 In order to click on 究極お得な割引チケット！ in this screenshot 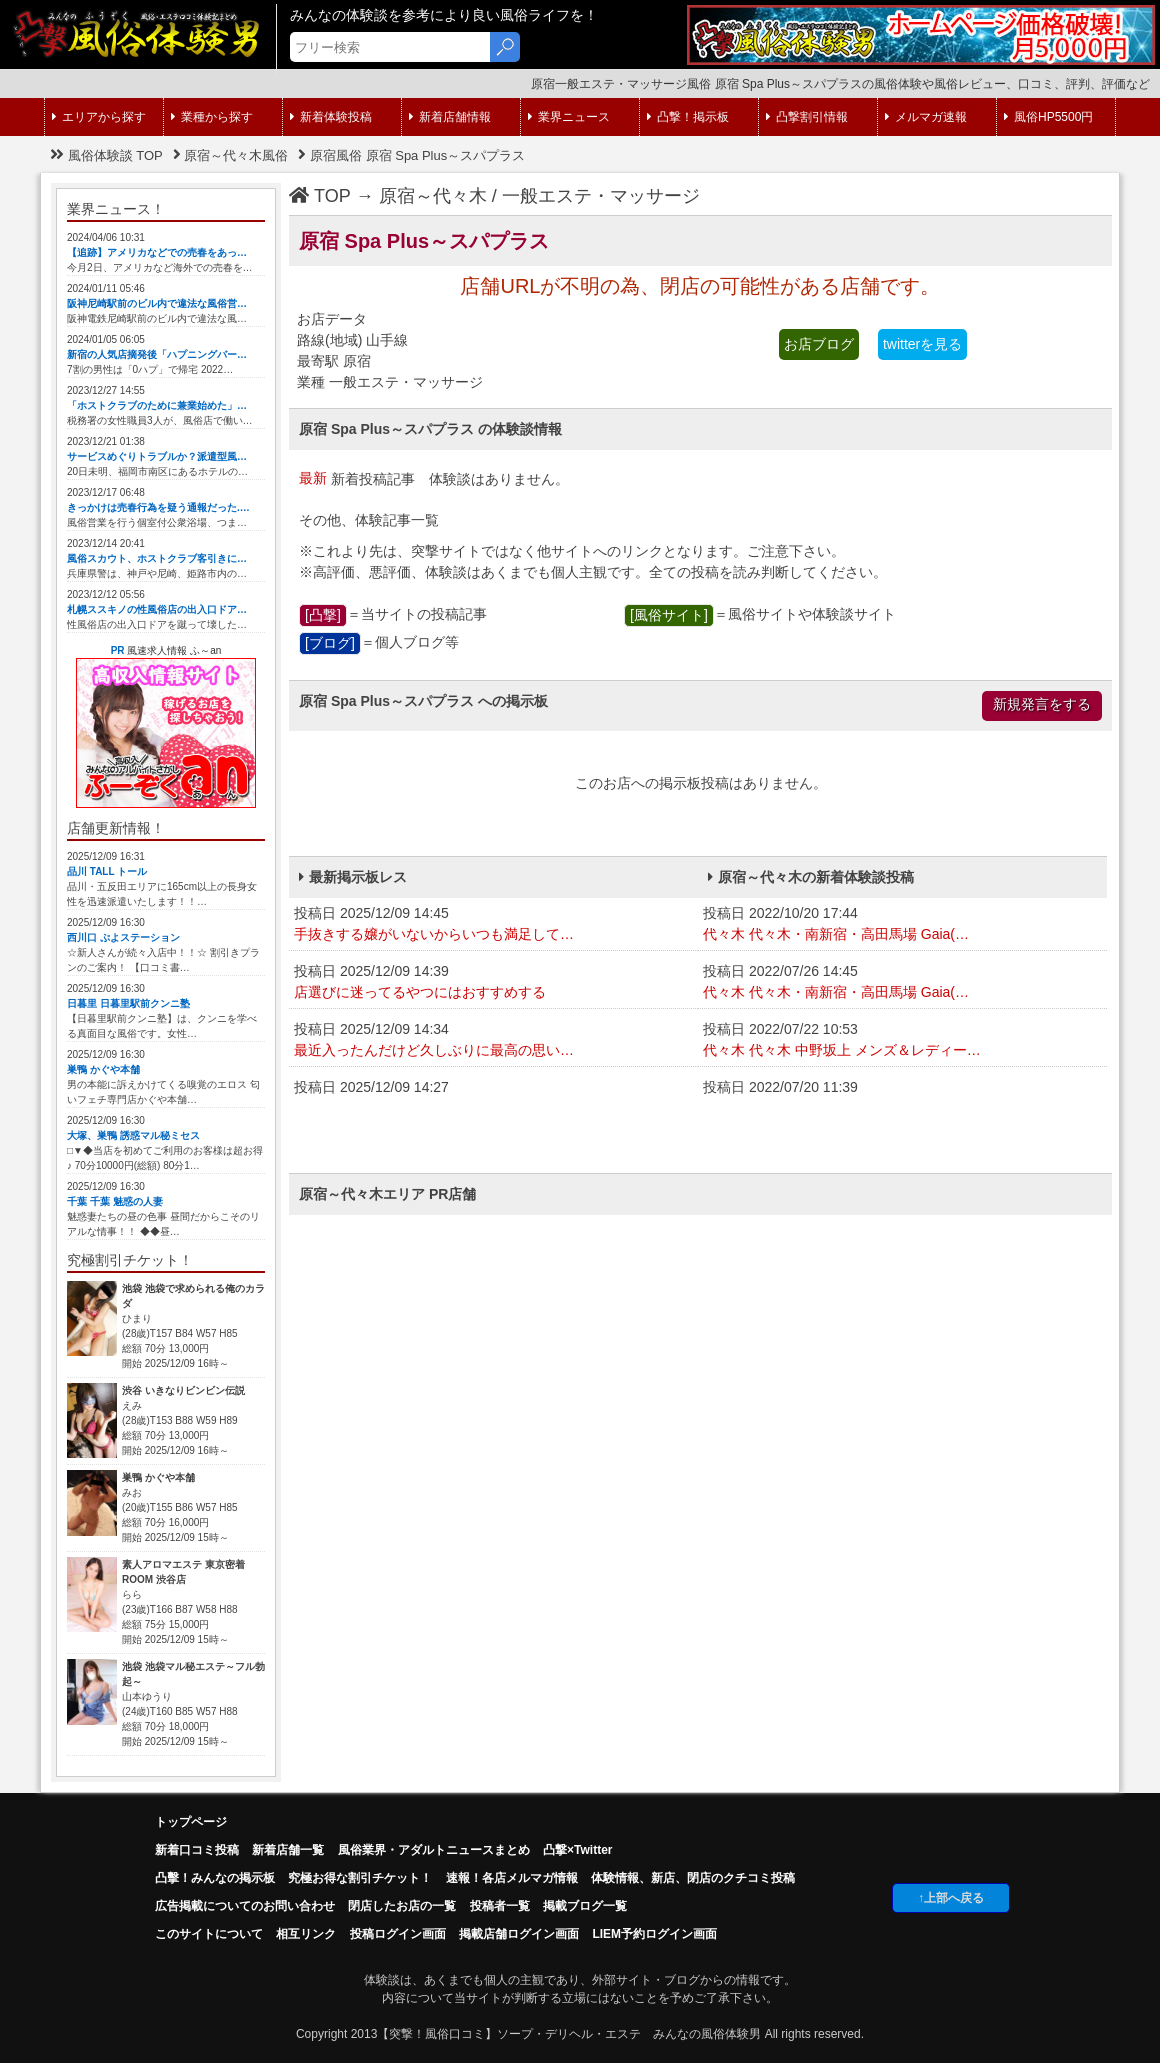, I will do `click(360, 1878)`.